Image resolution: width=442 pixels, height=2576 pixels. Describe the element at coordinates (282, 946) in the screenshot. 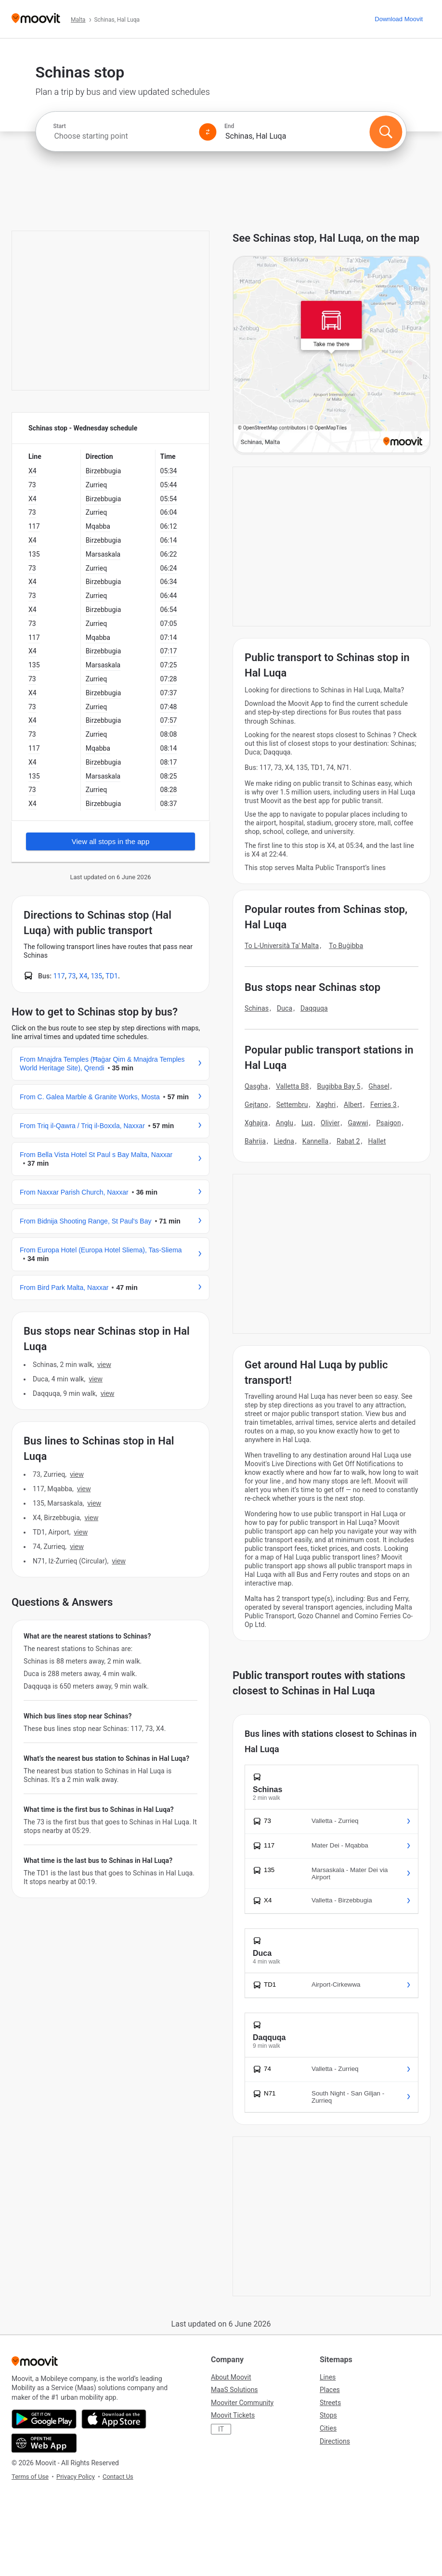

I see `To L-Università Ta' Malta` at that location.